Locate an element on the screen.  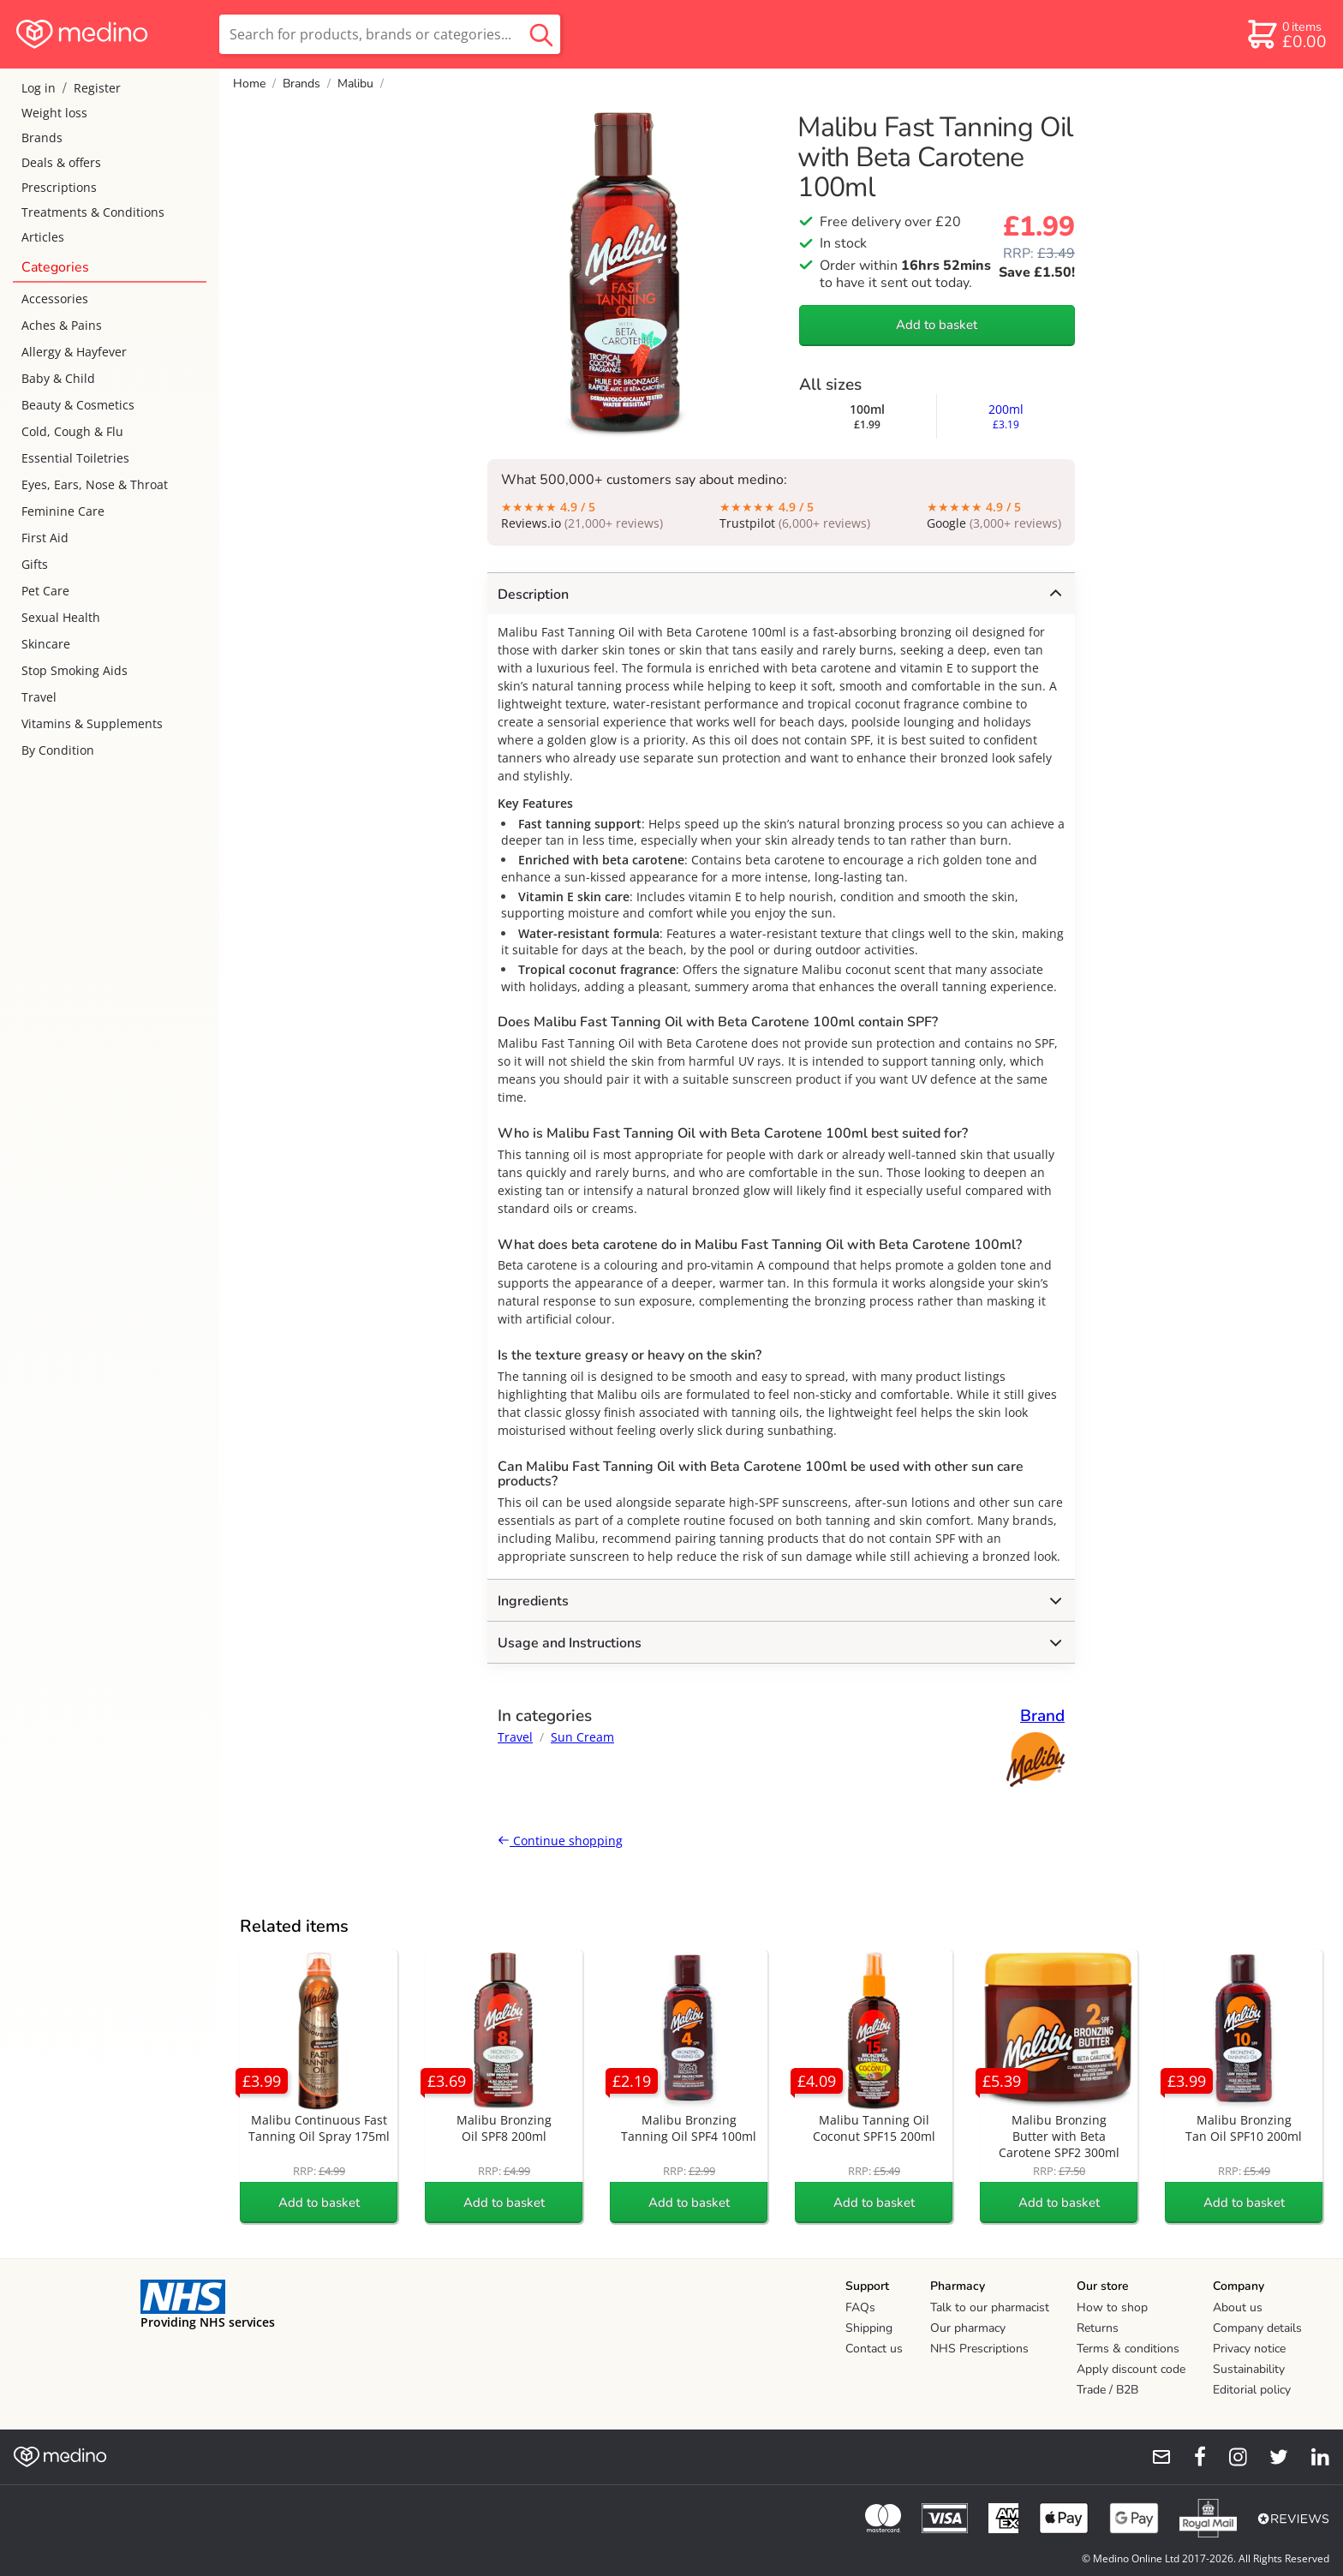
Brands is located at coordinates (42, 137).